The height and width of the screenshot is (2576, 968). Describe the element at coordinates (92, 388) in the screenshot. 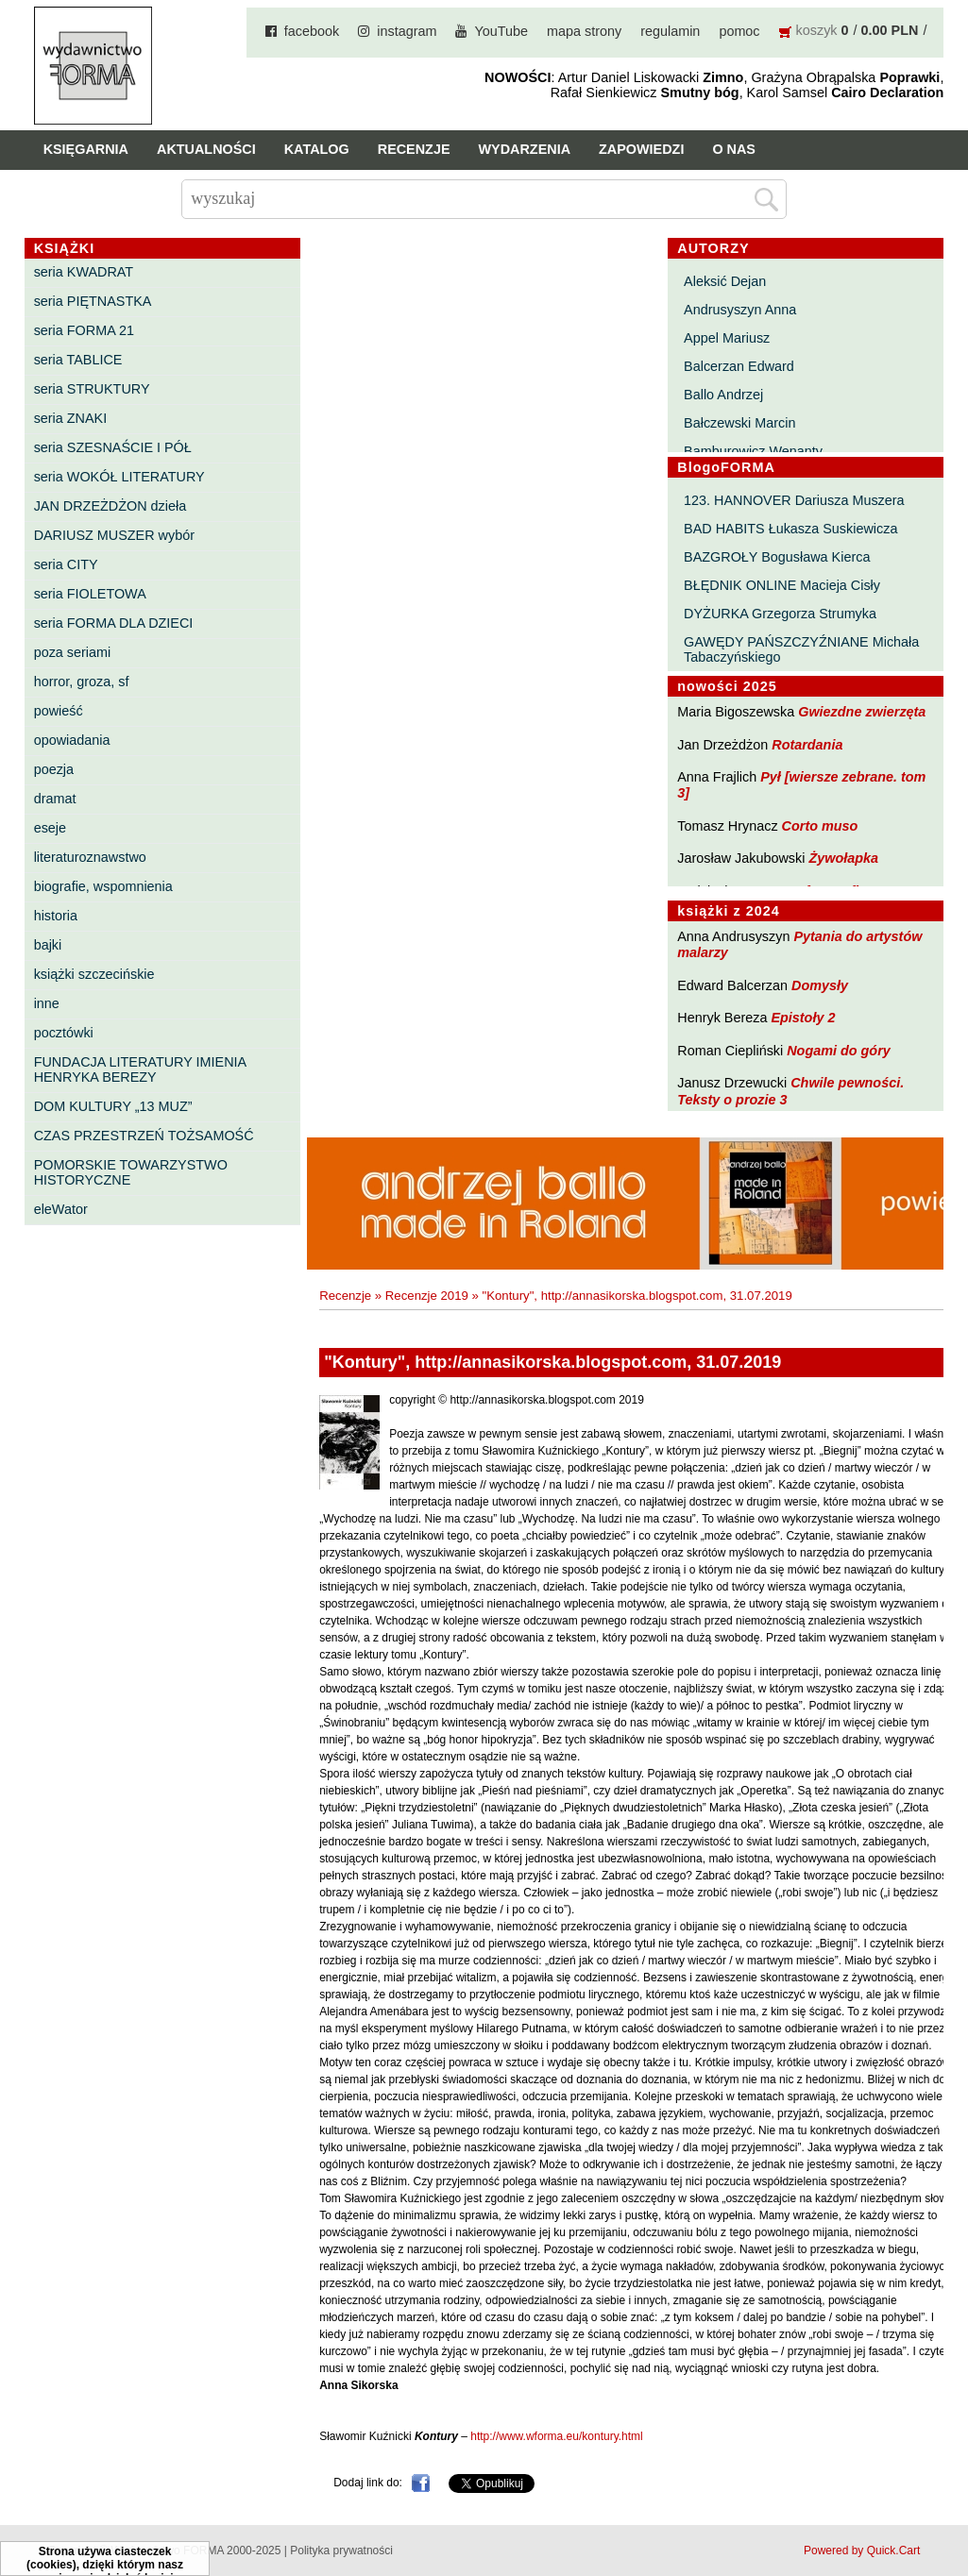

I see `seria STRUKTURY` at that location.